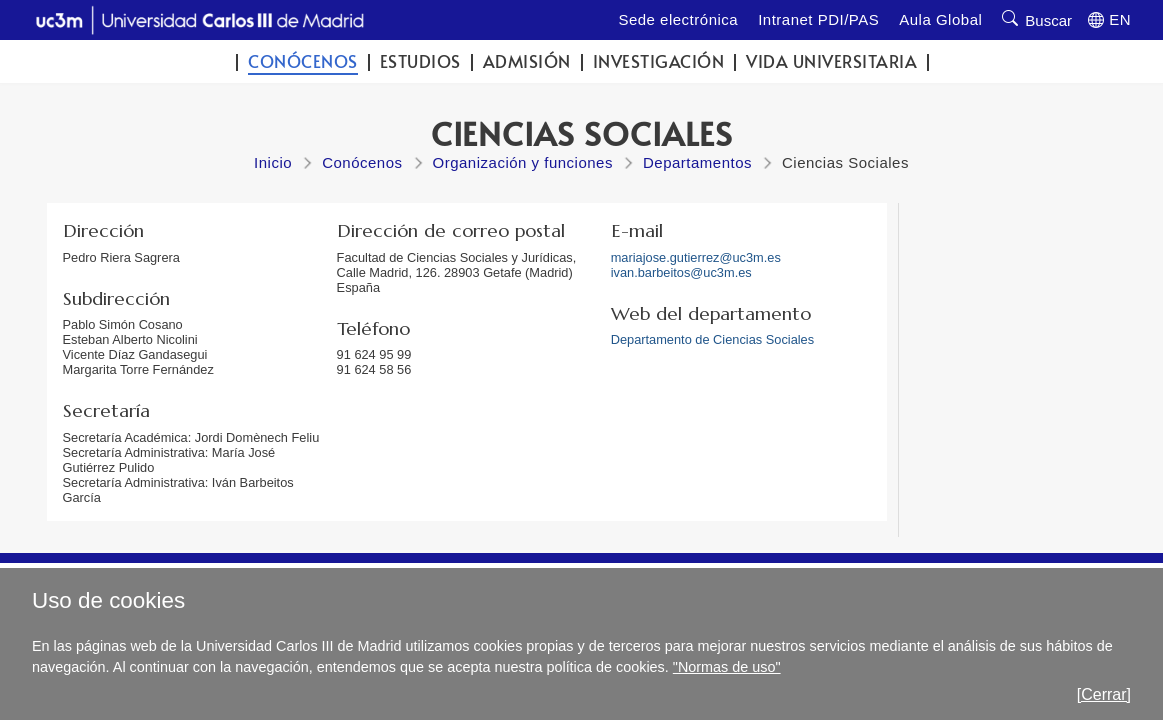 The height and width of the screenshot is (720, 1163). What do you see at coordinates (697, 162) in the screenshot?
I see `Departamentos` at bounding box center [697, 162].